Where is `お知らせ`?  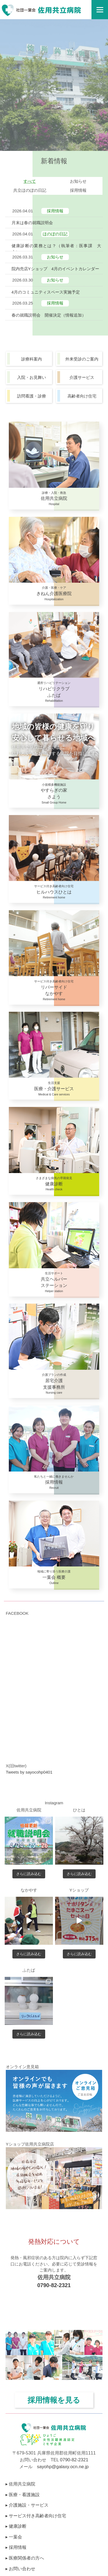
お知らせ is located at coordinates (78, 181).